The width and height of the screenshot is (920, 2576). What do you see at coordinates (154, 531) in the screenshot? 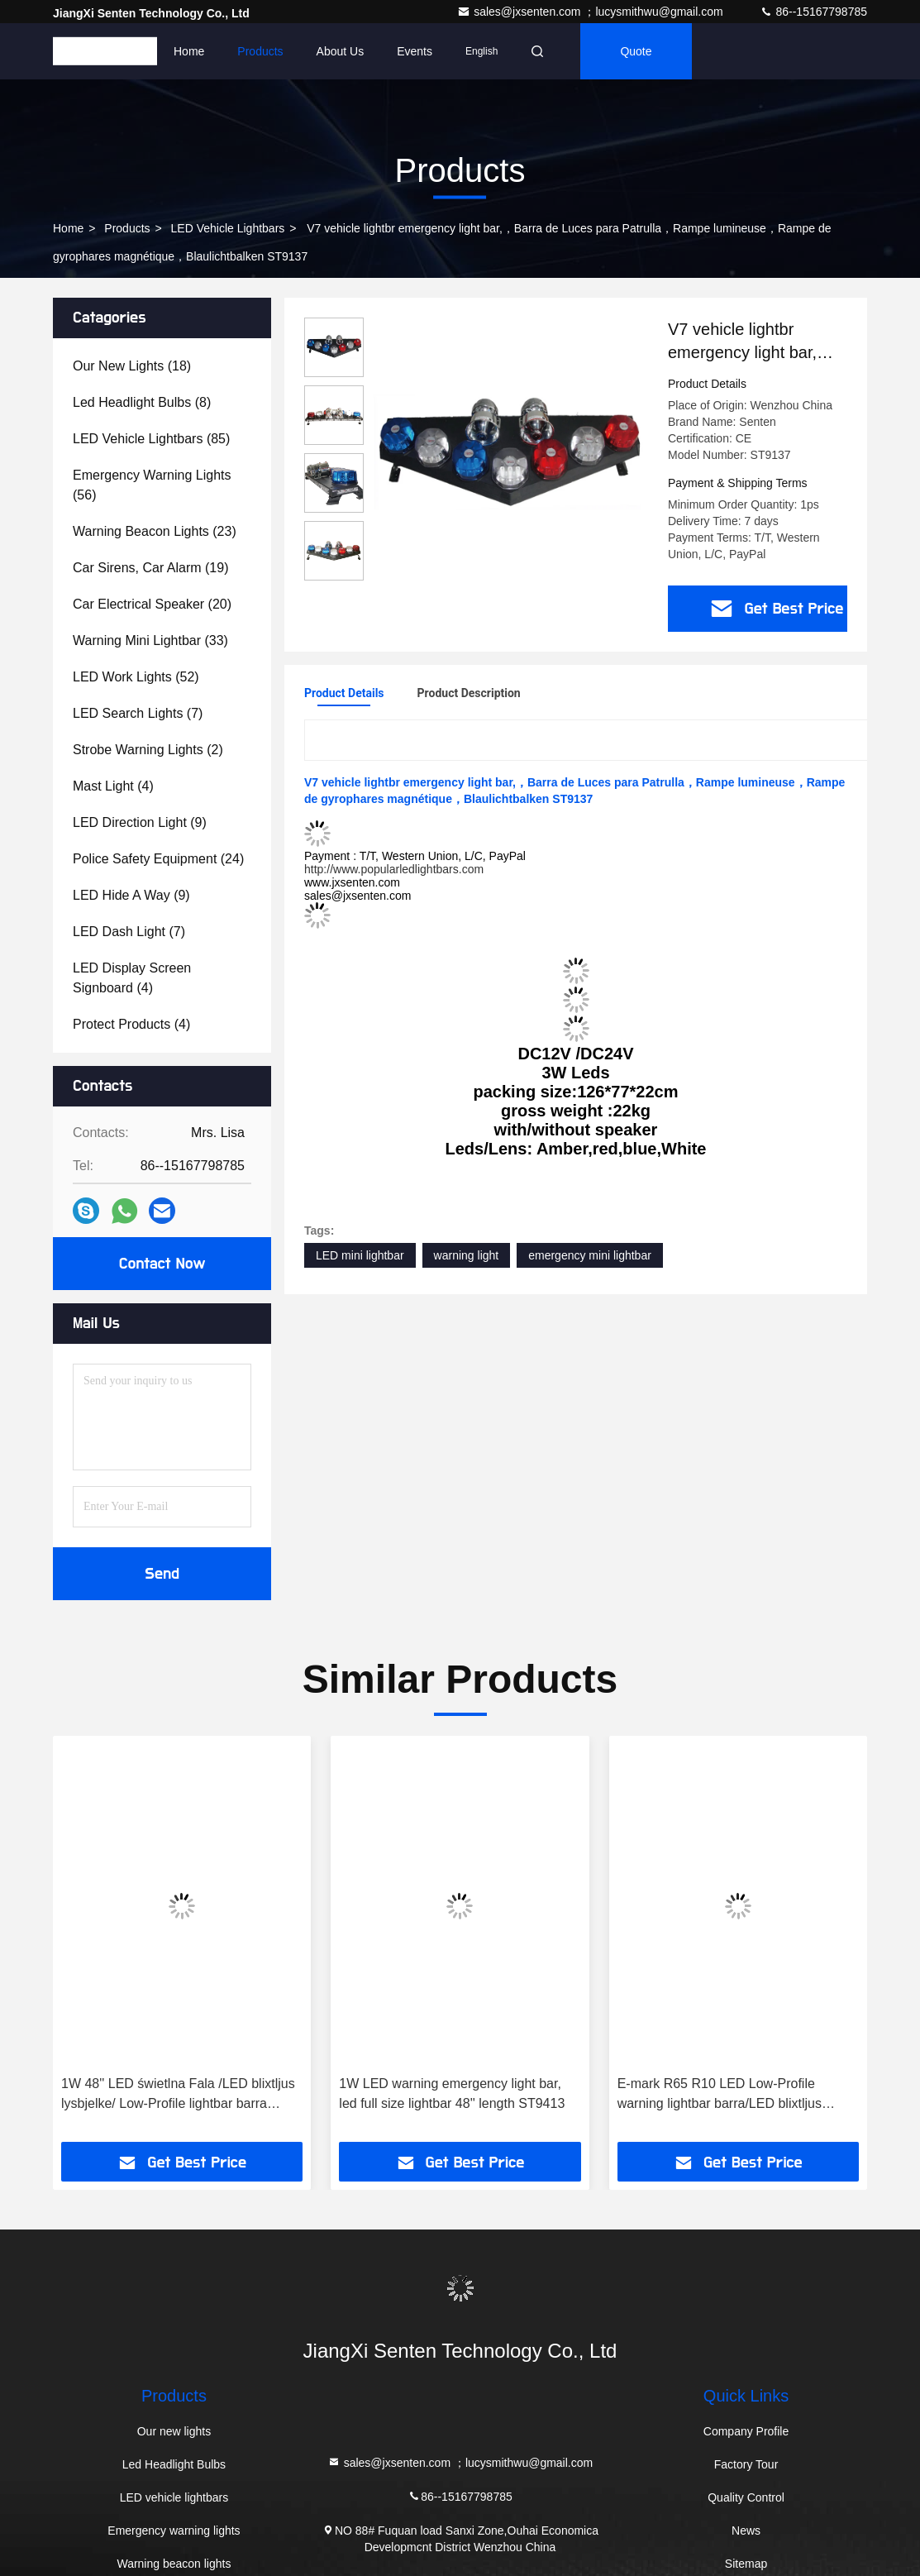
I see `(23)` at bounding box center [154, 531].